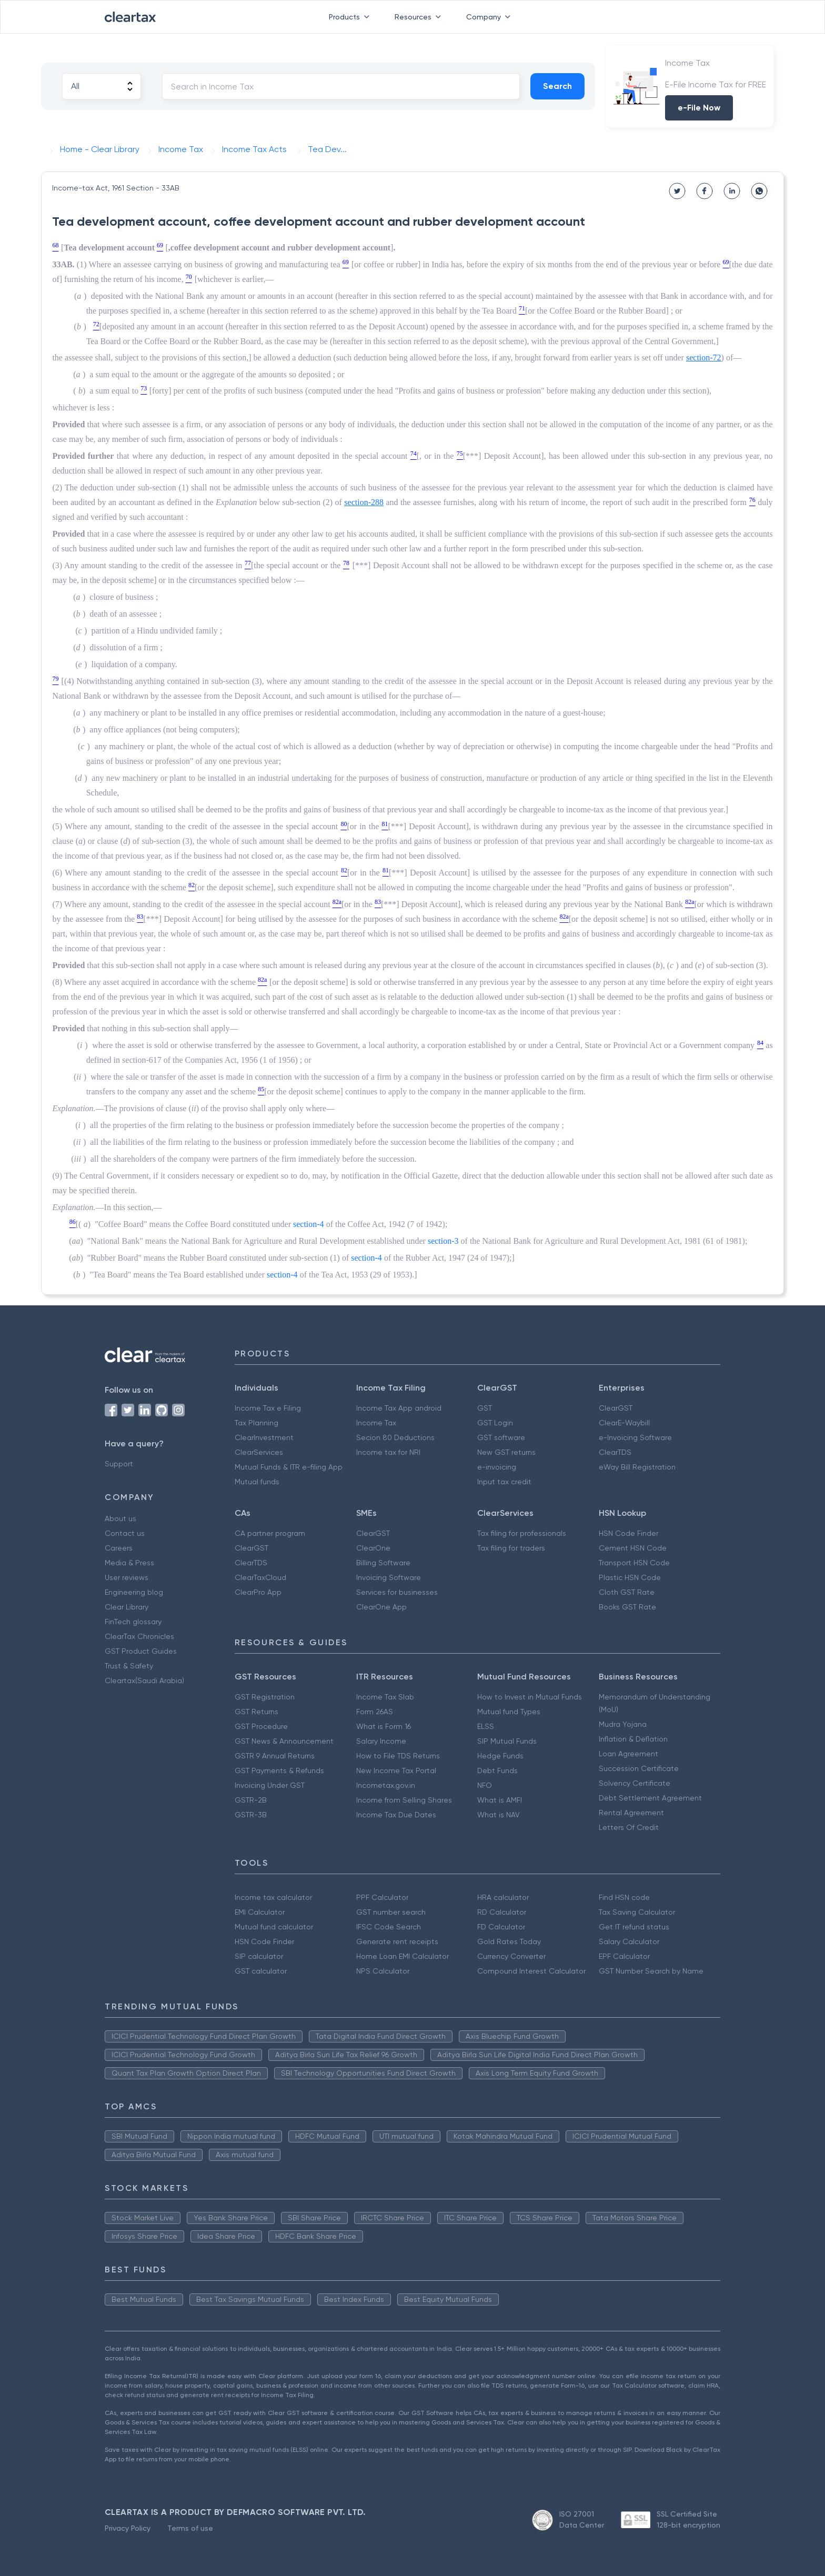 The image size is (825, 2576). What do you see at coordinates (628, 1533) in the screenshot?
I see `HSN Code Finder` at bounding box center [628, 1533].